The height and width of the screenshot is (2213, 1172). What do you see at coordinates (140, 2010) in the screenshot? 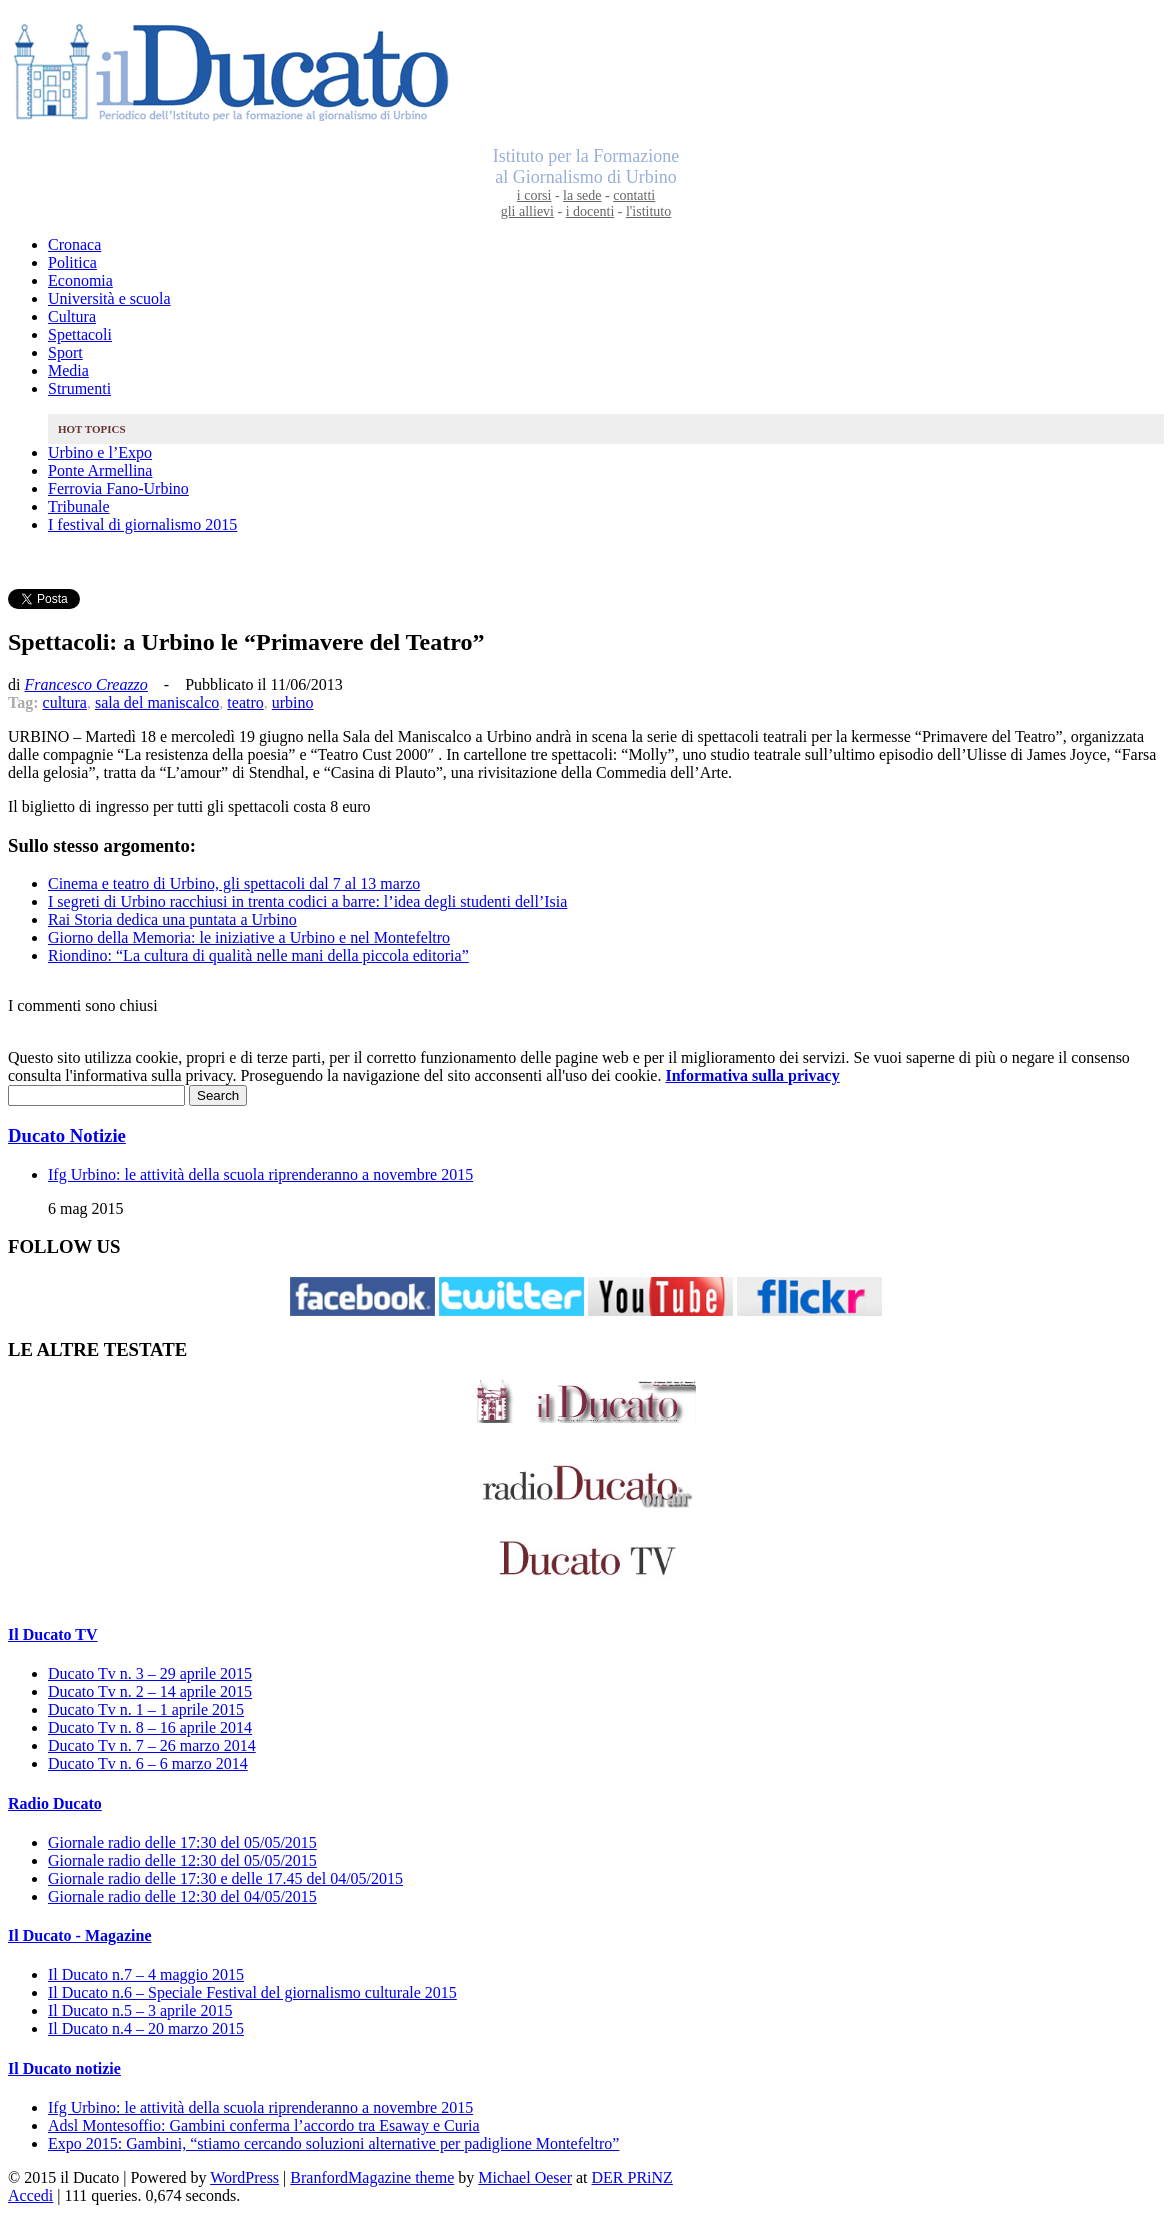
I see `Il Ducato n.5 – 3 aprile 2015` at bounding box center [140, 2010].